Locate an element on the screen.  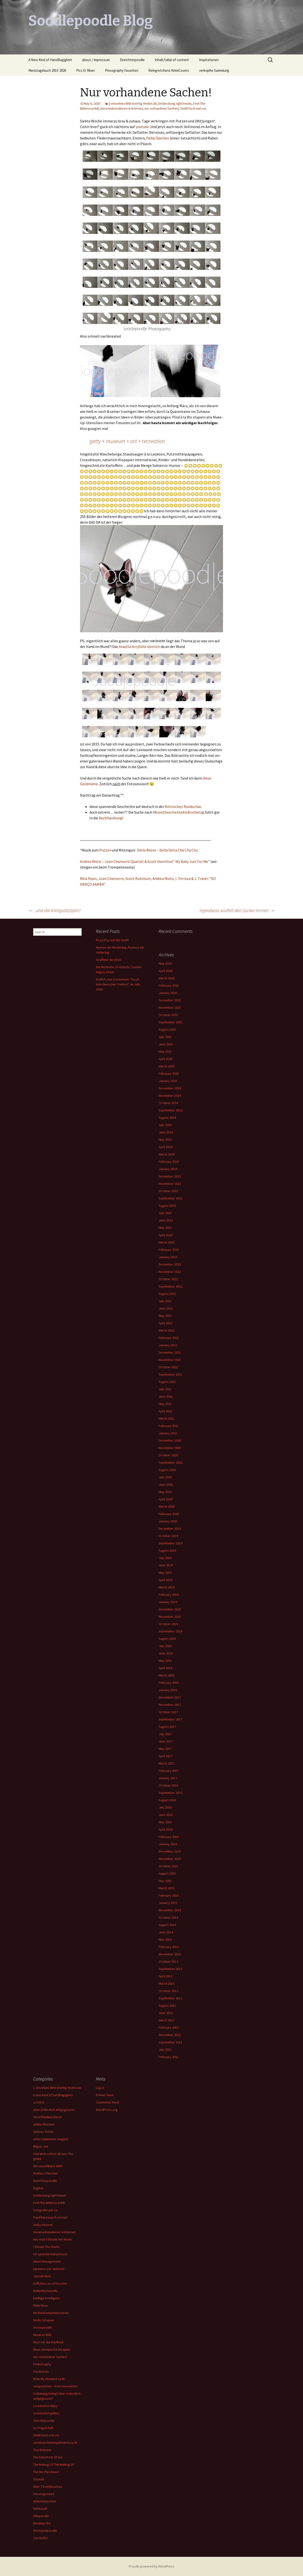
Po.Lit.E.Ly auf die Zwölf is located at coordinates (112, 940).